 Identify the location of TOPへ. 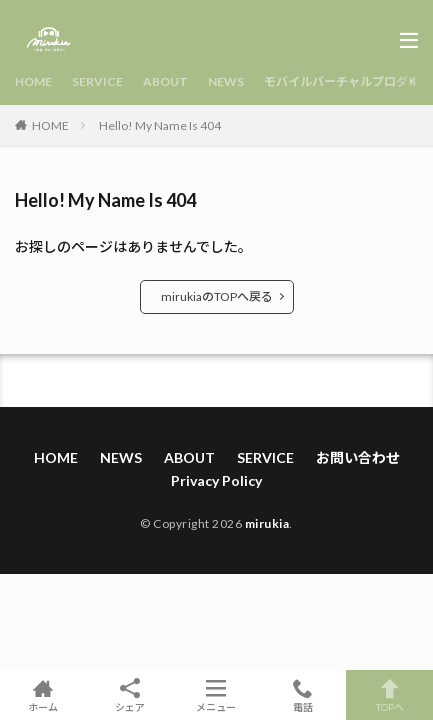
(389, 695).